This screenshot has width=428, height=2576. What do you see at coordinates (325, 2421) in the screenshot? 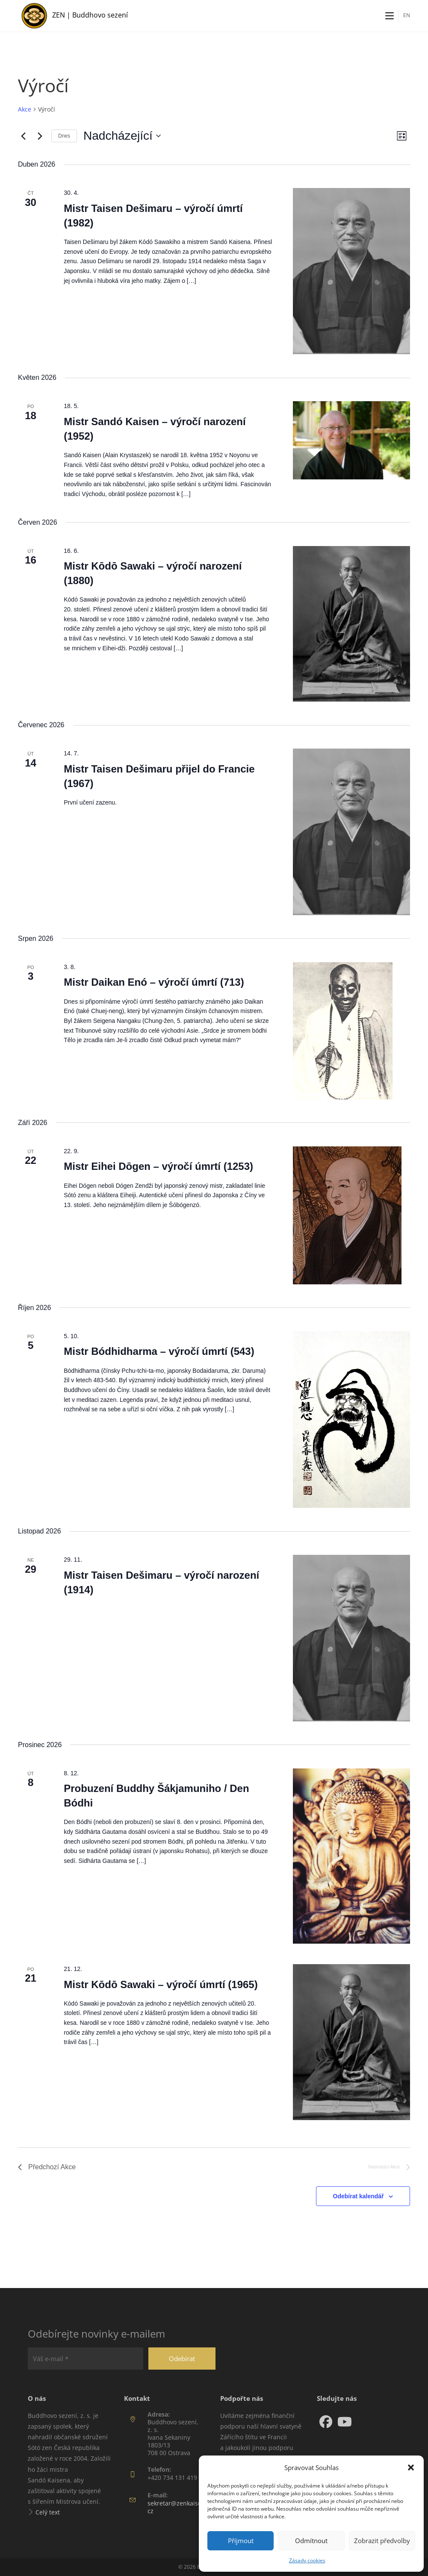
I see `[Facebook]` at bounding box center [325, 2421].